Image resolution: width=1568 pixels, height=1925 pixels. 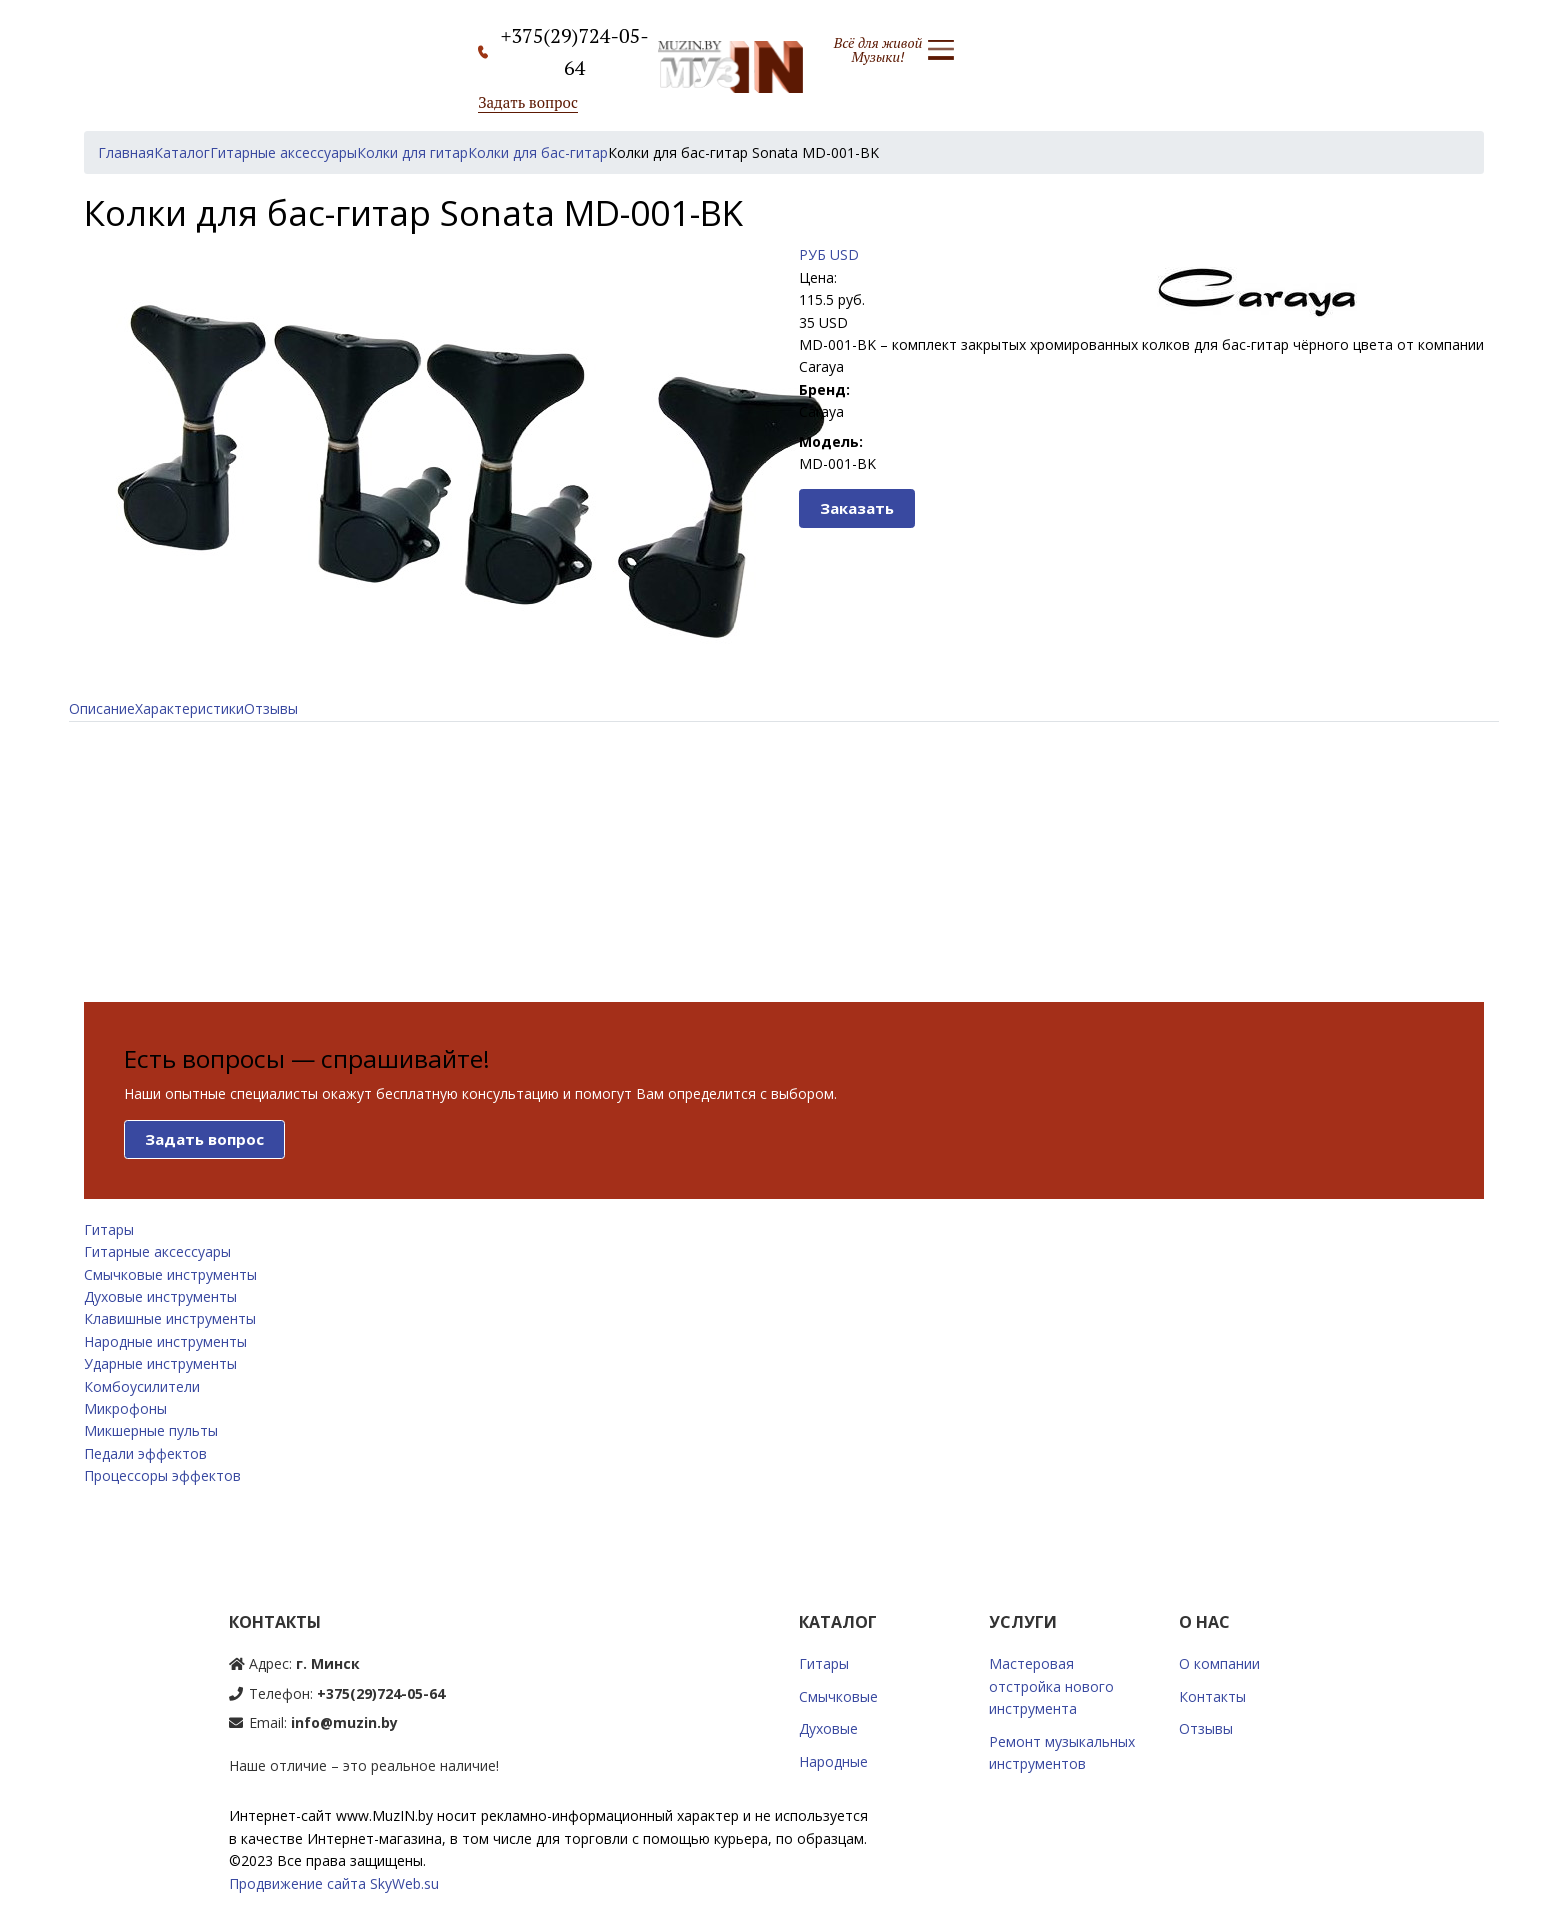 What do you see at coordinates (157, 1251) in the screenshot?
I see `Гитарные аксессуары` at bounding box center [157, 1251].